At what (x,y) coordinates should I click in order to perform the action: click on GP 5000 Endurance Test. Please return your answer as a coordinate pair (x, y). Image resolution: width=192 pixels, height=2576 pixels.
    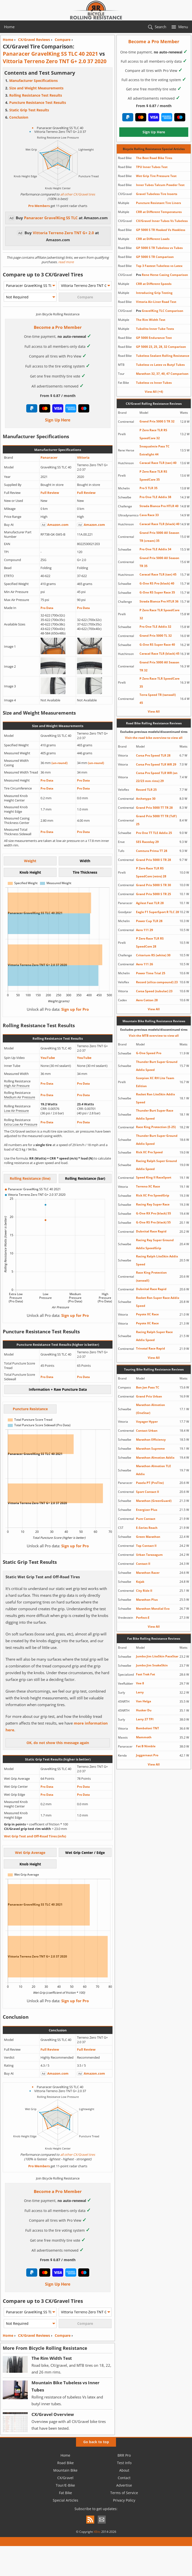
    Looking at the image, I should click on (154, 338).